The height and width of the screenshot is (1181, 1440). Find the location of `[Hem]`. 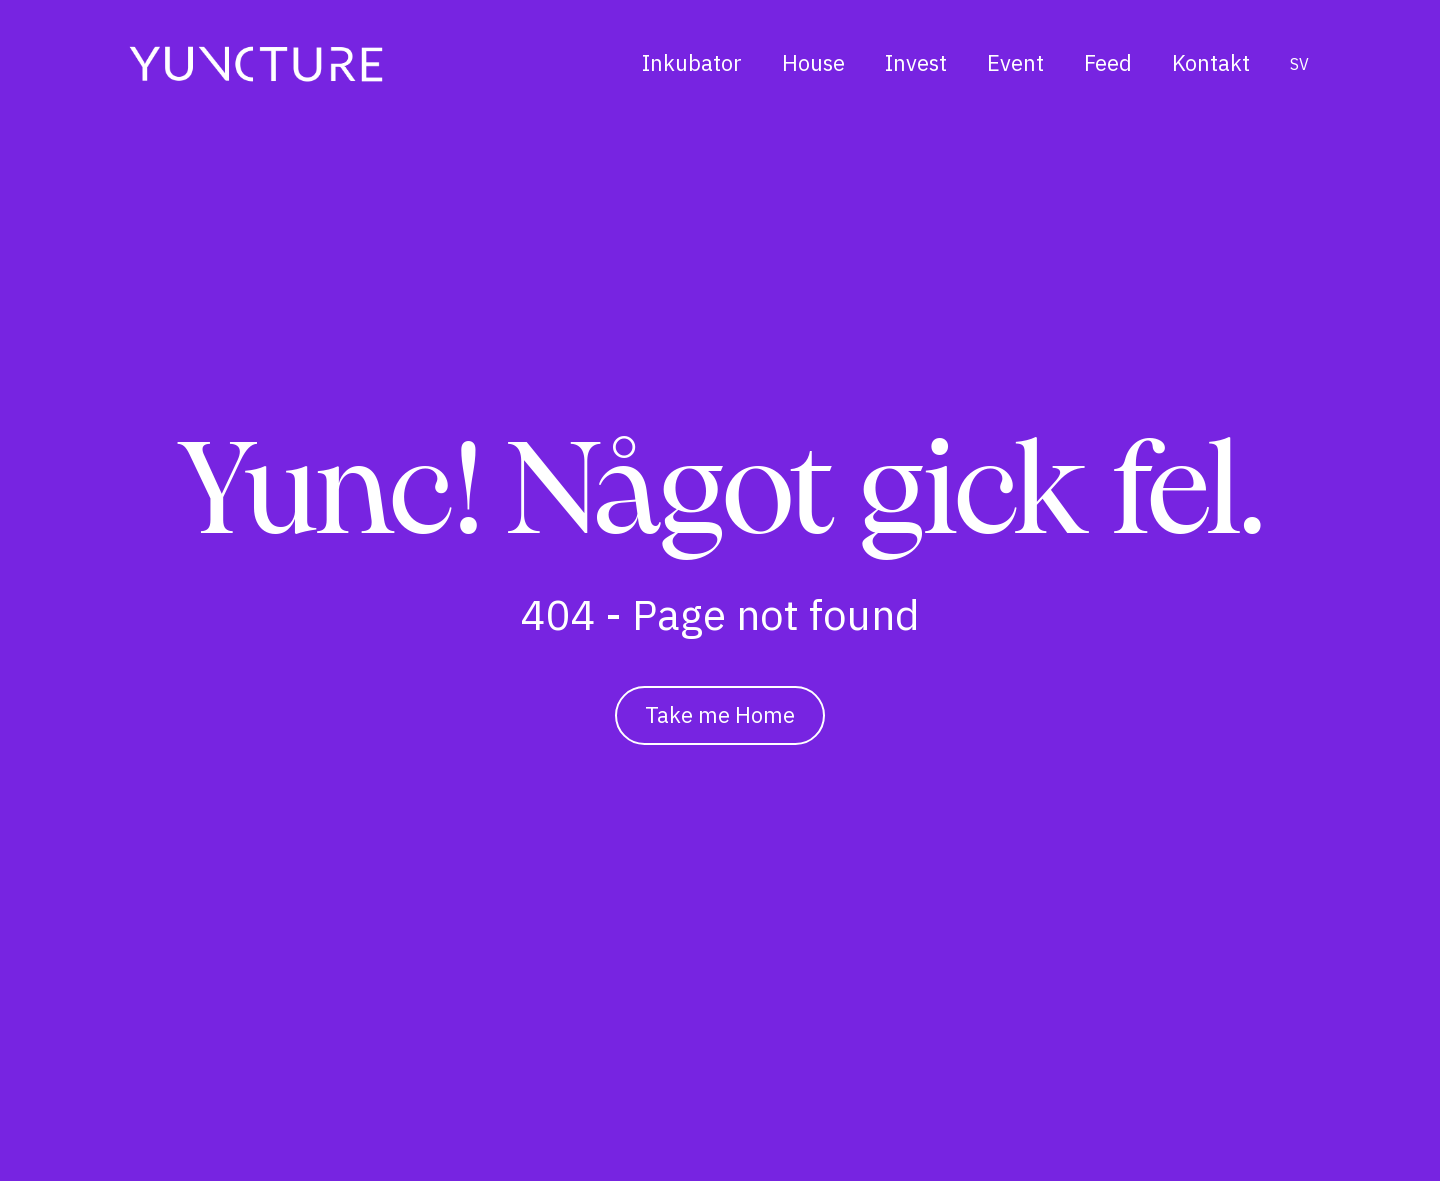

[Hem] is located at coordinates (256, 63).